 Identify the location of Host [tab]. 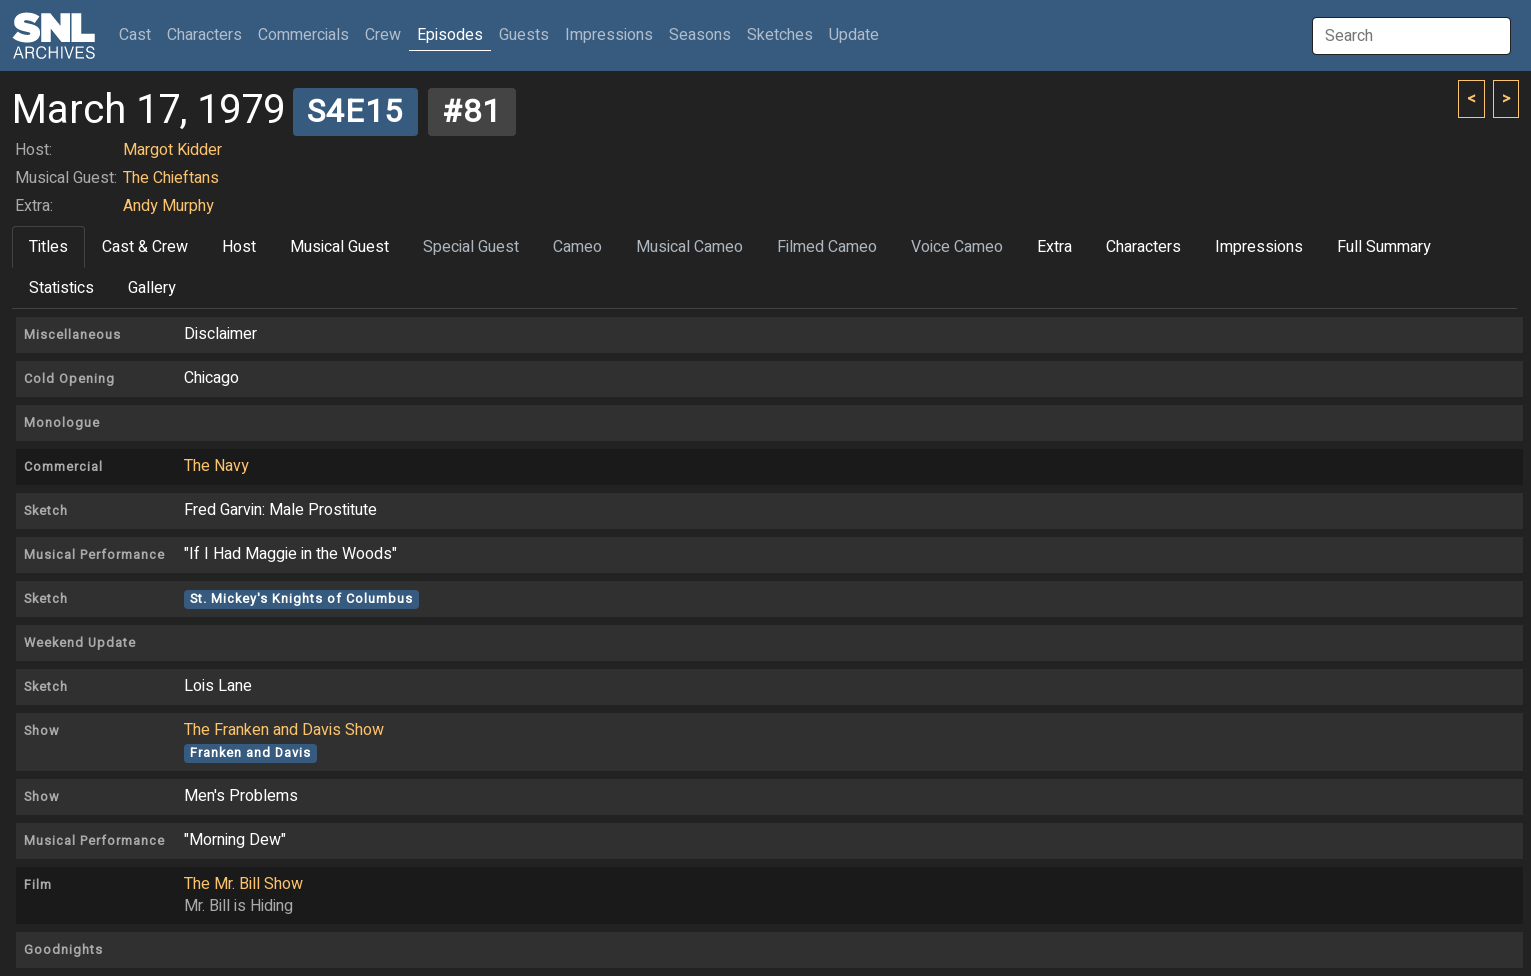
(239, 247).